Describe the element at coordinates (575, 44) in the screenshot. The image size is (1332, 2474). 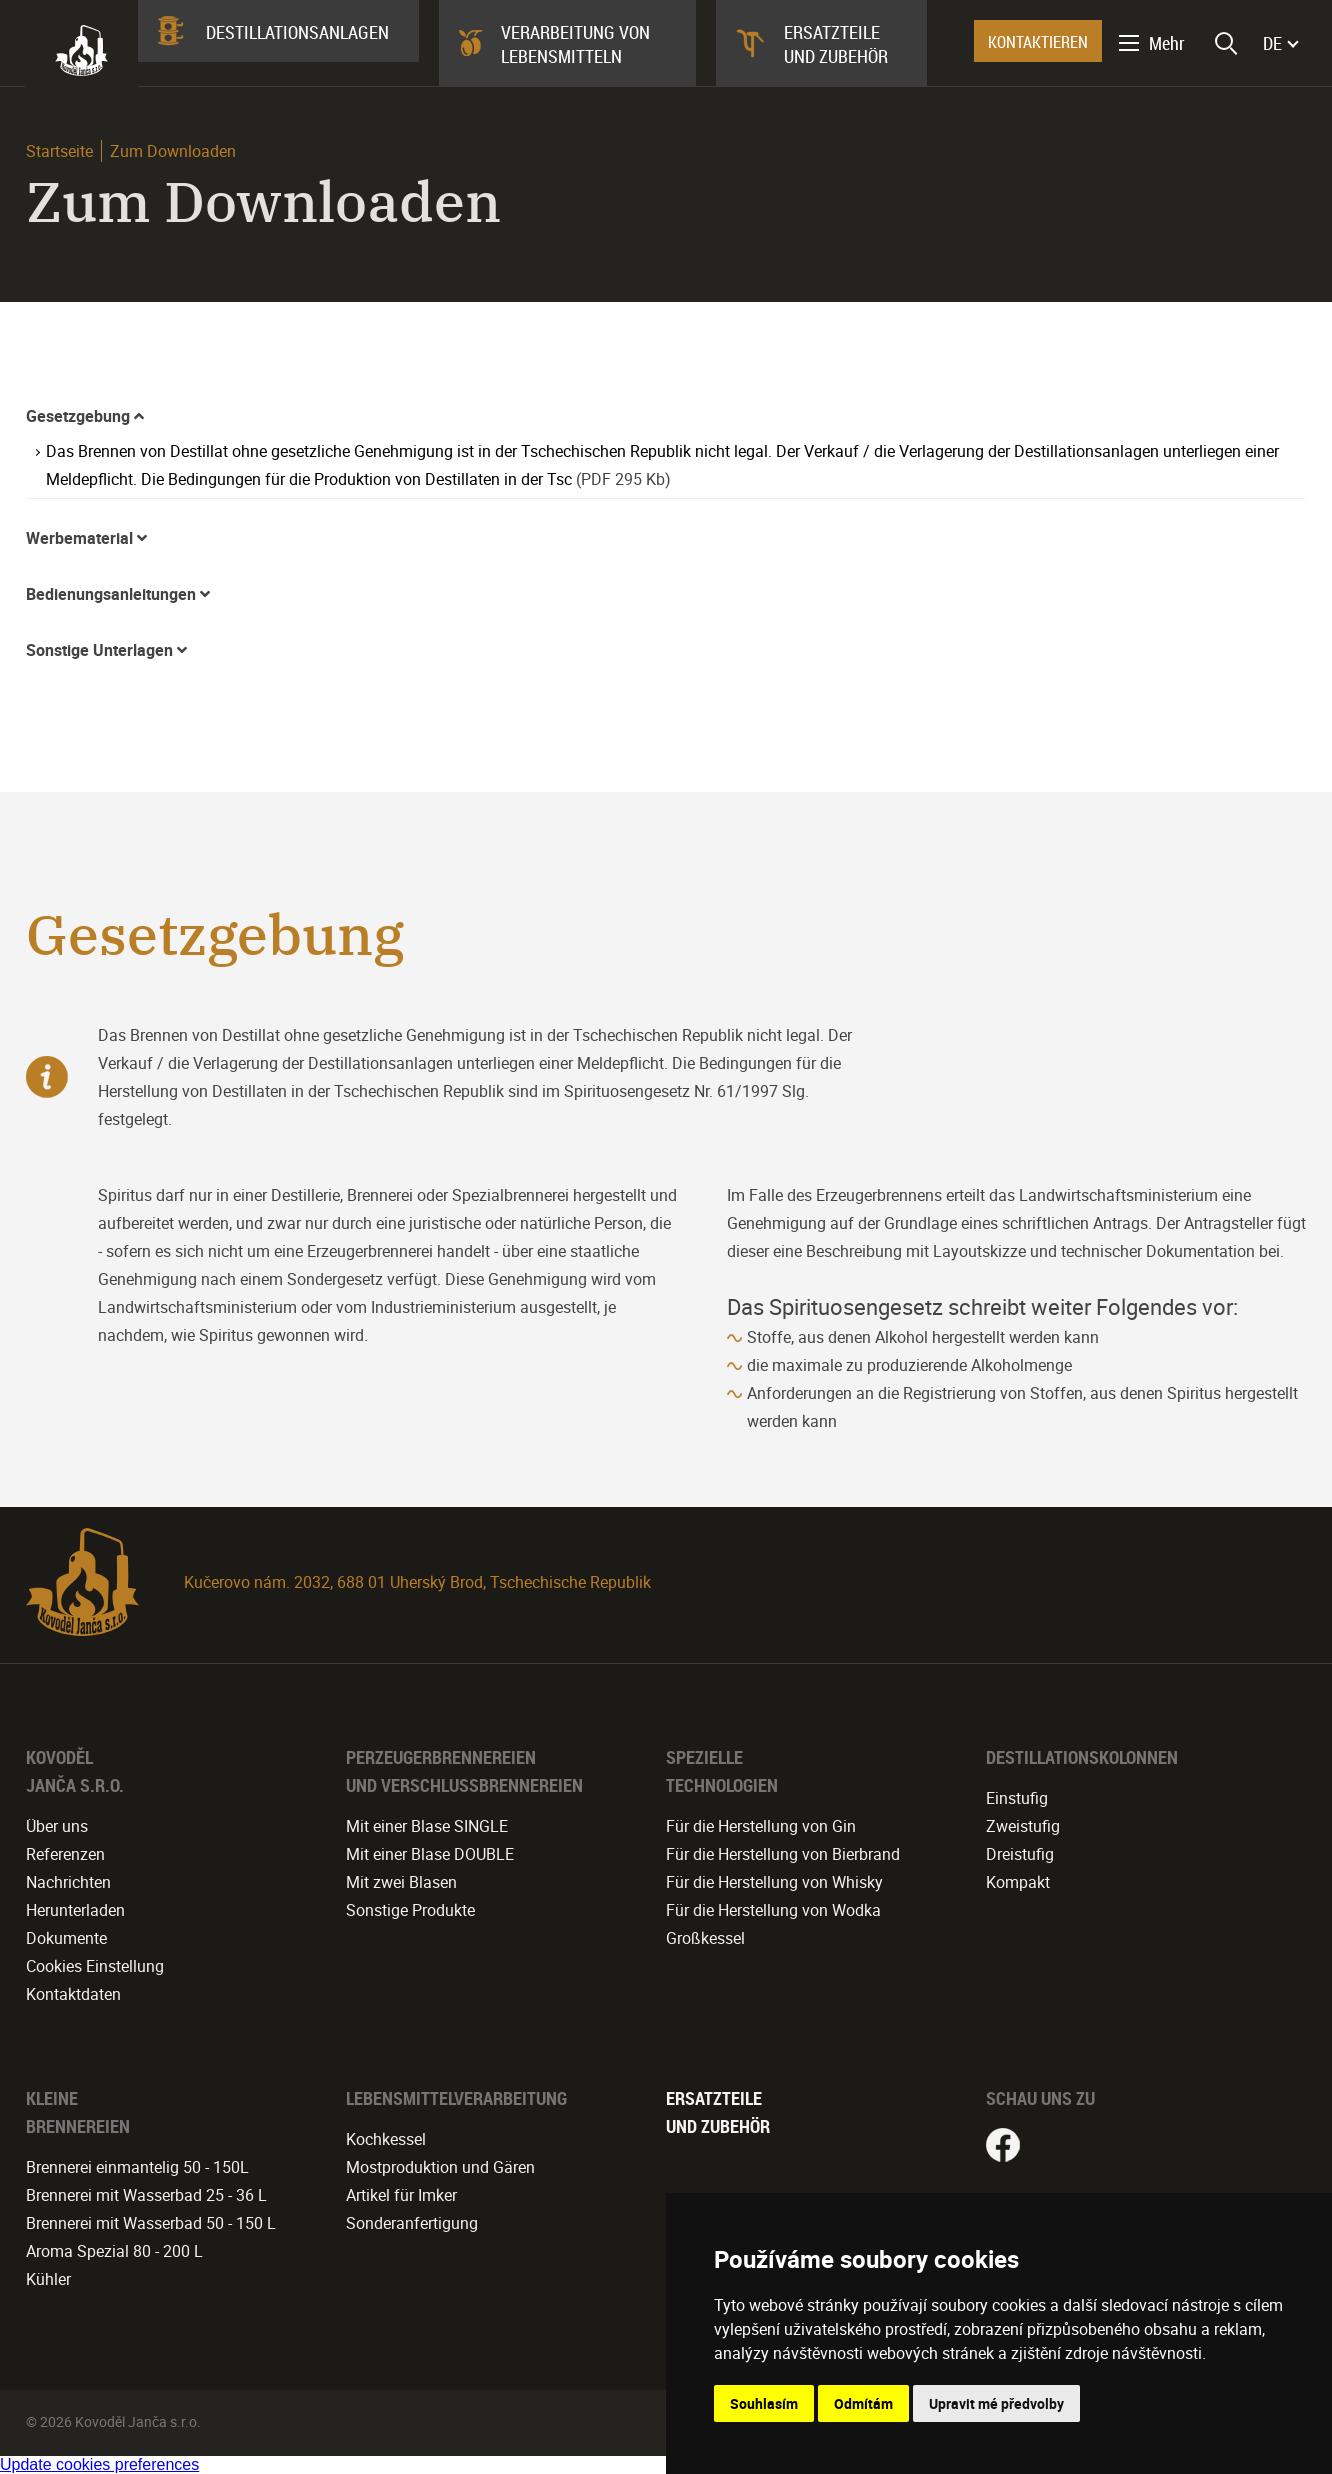
I see `Verarbeitung von Lebensmitteln` at that location.